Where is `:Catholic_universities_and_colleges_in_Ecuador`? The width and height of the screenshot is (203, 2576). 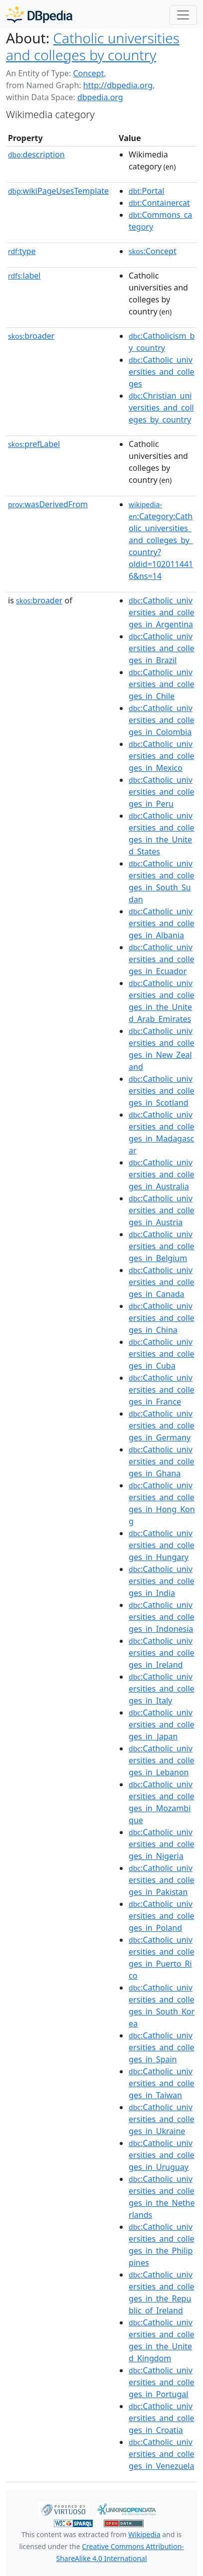
:Catholic_universities_and_colleges_in_Ecuador is located at coordinates (162, 959).